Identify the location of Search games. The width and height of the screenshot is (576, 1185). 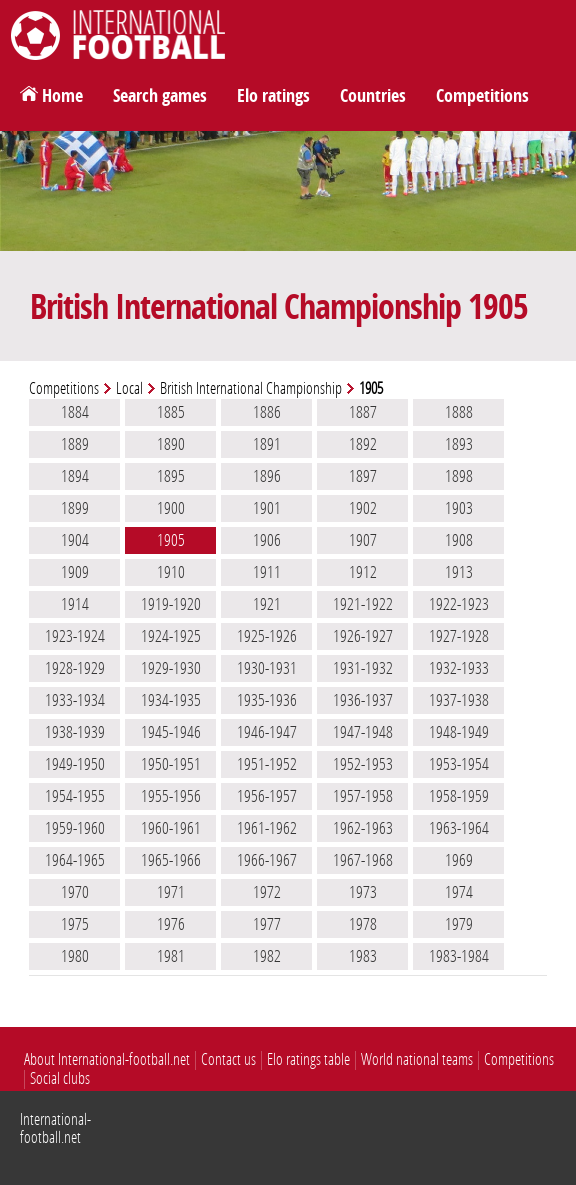
(160, 96).